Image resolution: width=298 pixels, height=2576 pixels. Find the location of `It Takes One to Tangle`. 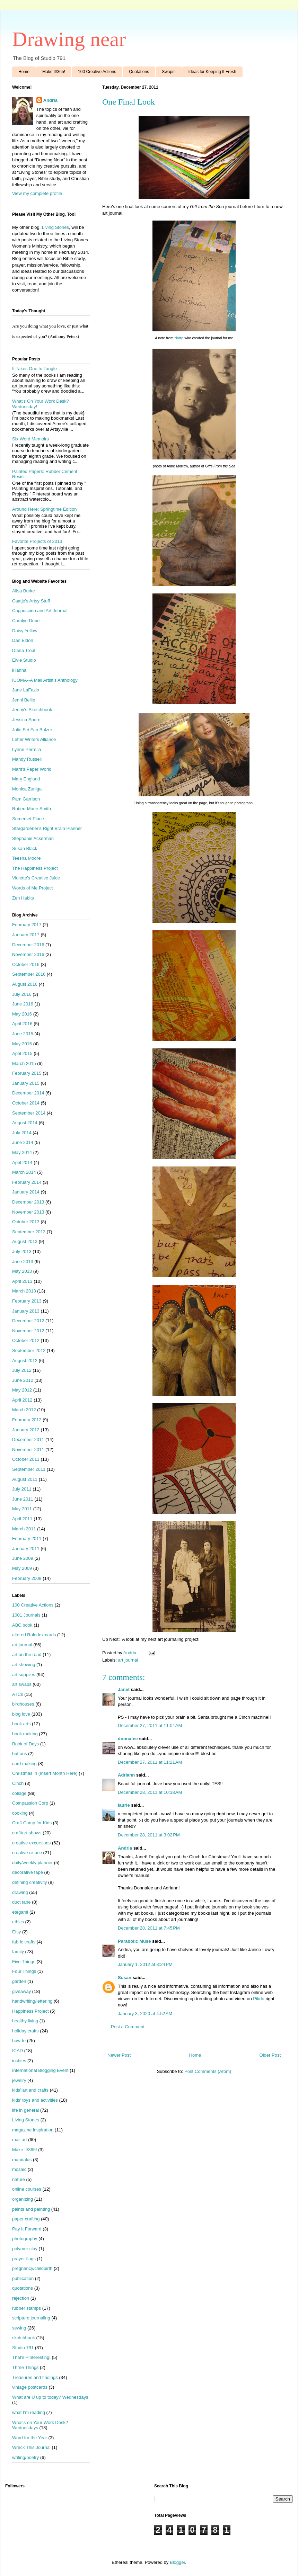

It Takes One to Tangle is located at coordinates (34, 368).